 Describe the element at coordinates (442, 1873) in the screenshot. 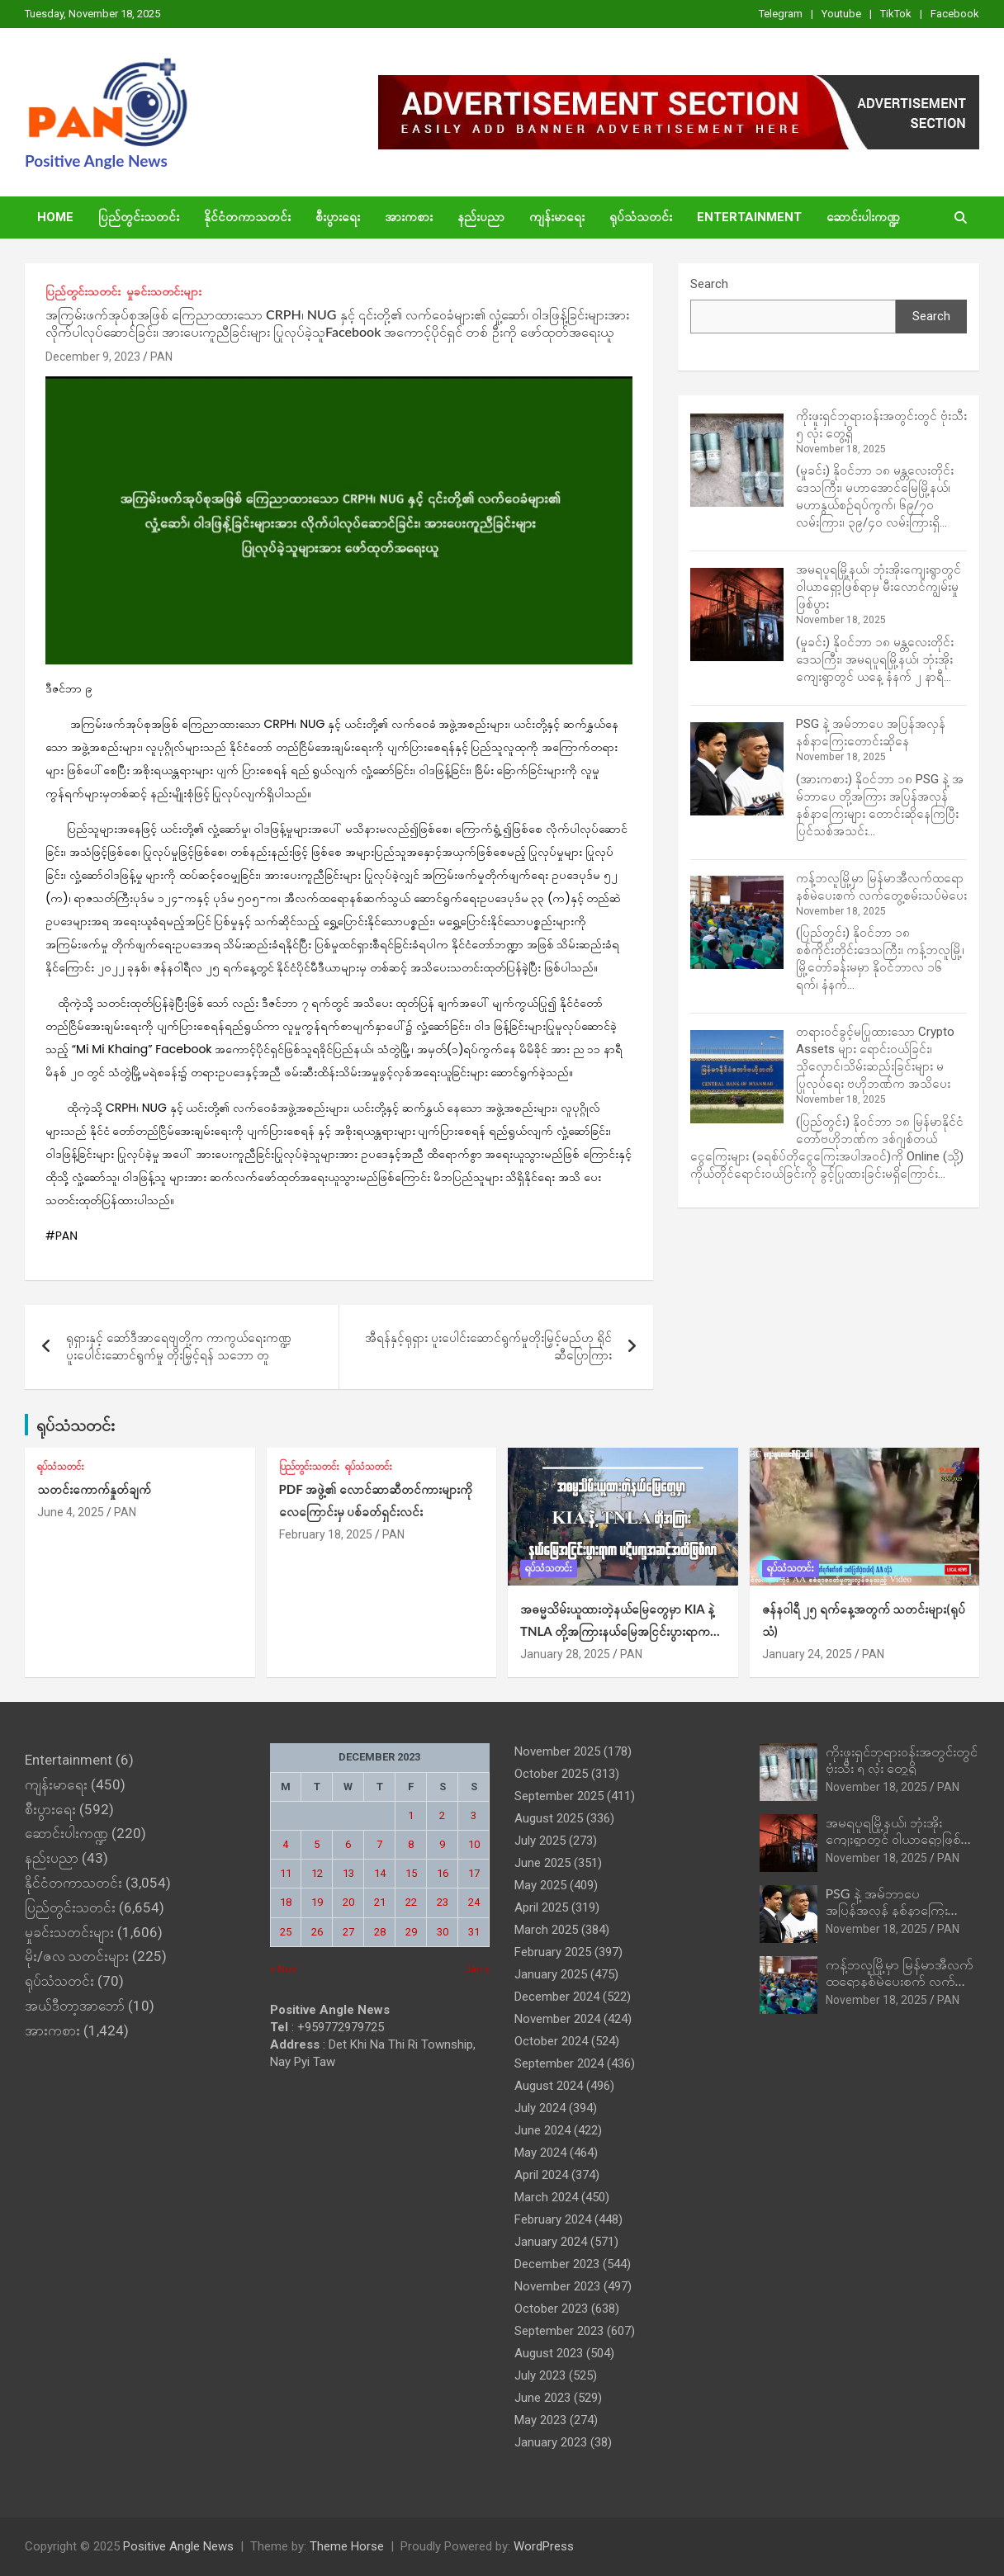

I see `16 [Posts published on December 16, 2023]` at that location.